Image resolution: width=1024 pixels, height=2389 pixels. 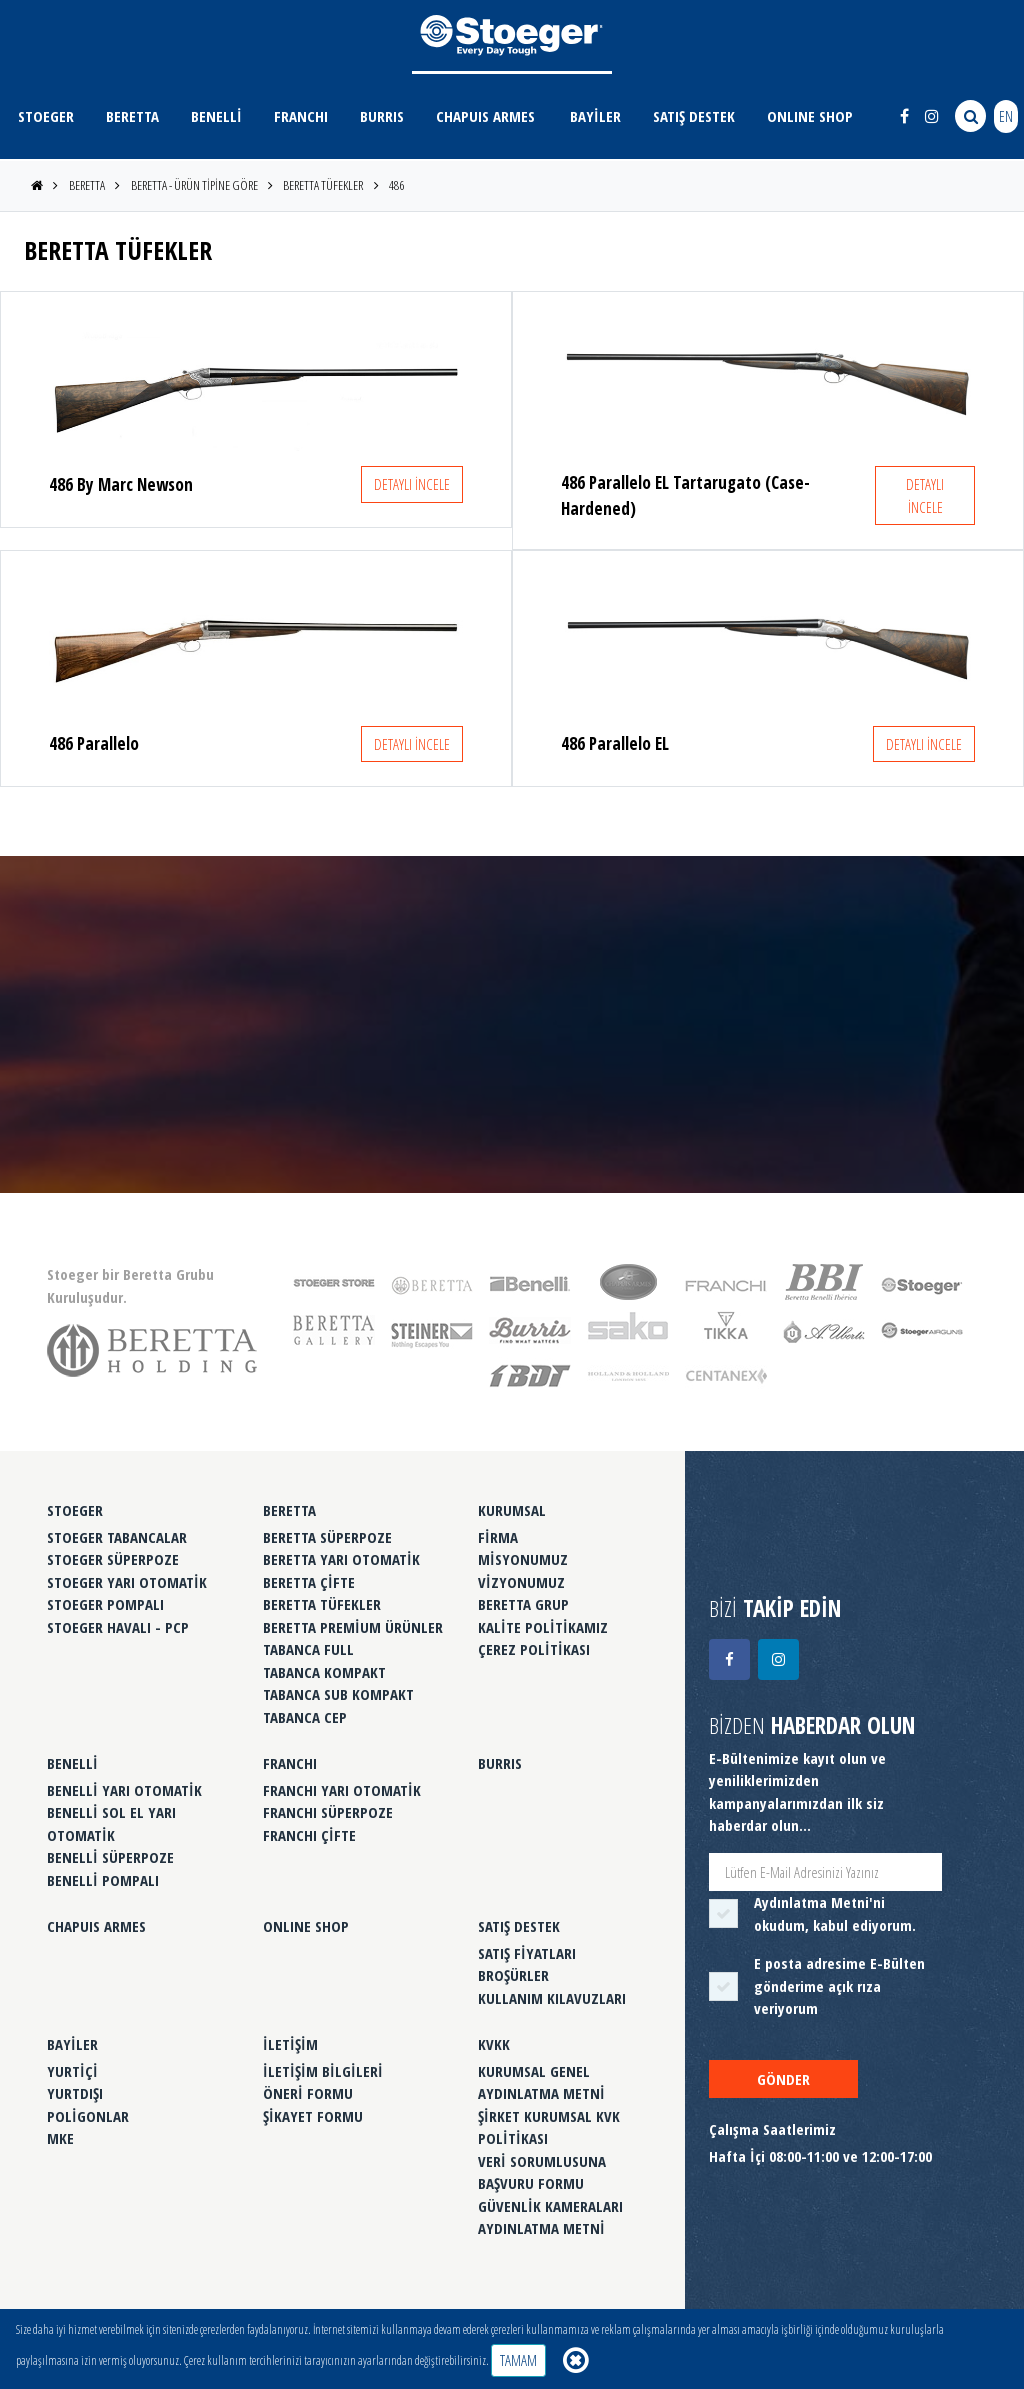 What do you see at coordinates (124, 1790) in the screenshot?
I see `BENELLİ YARI OTOMATİK` at bounding box center [124, 1790].